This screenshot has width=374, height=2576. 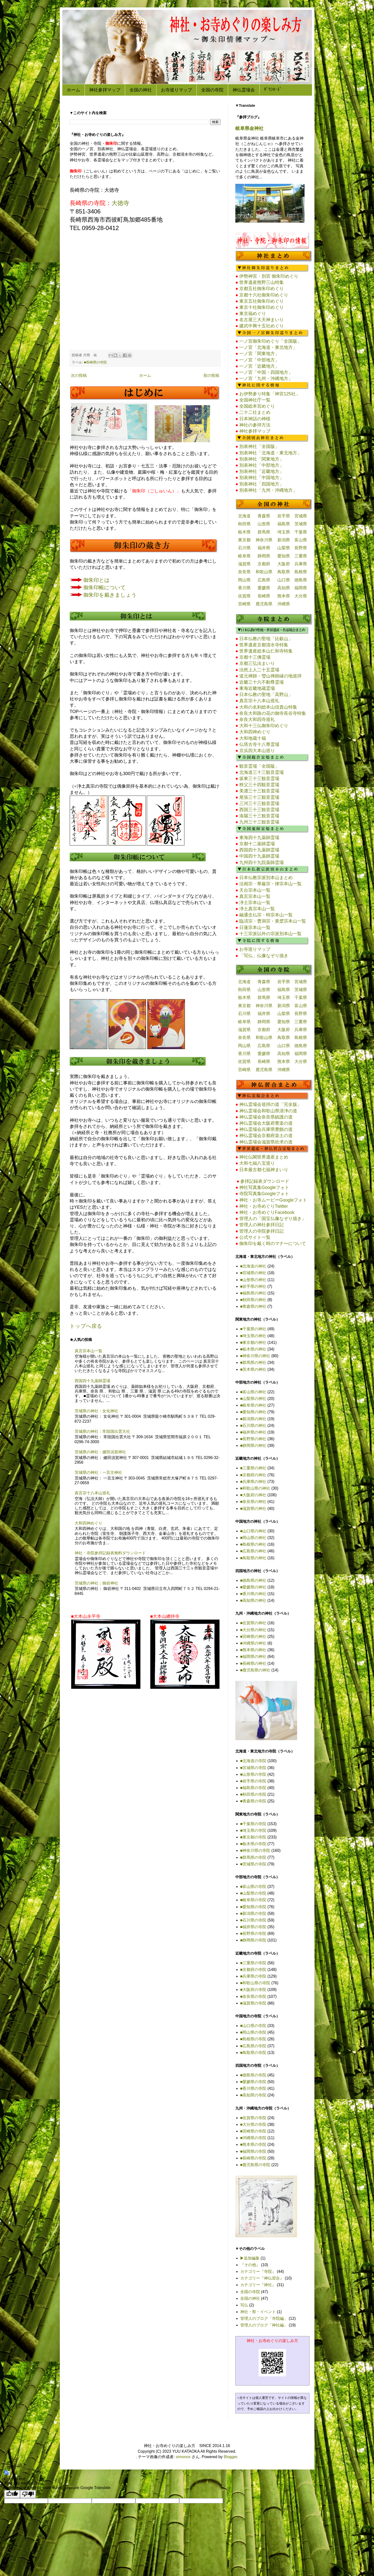 What do you see at coordinates (258, 2271) in the screenshot?
I see `カテゴリー『寺院』` at bounding box center [258, 2271].